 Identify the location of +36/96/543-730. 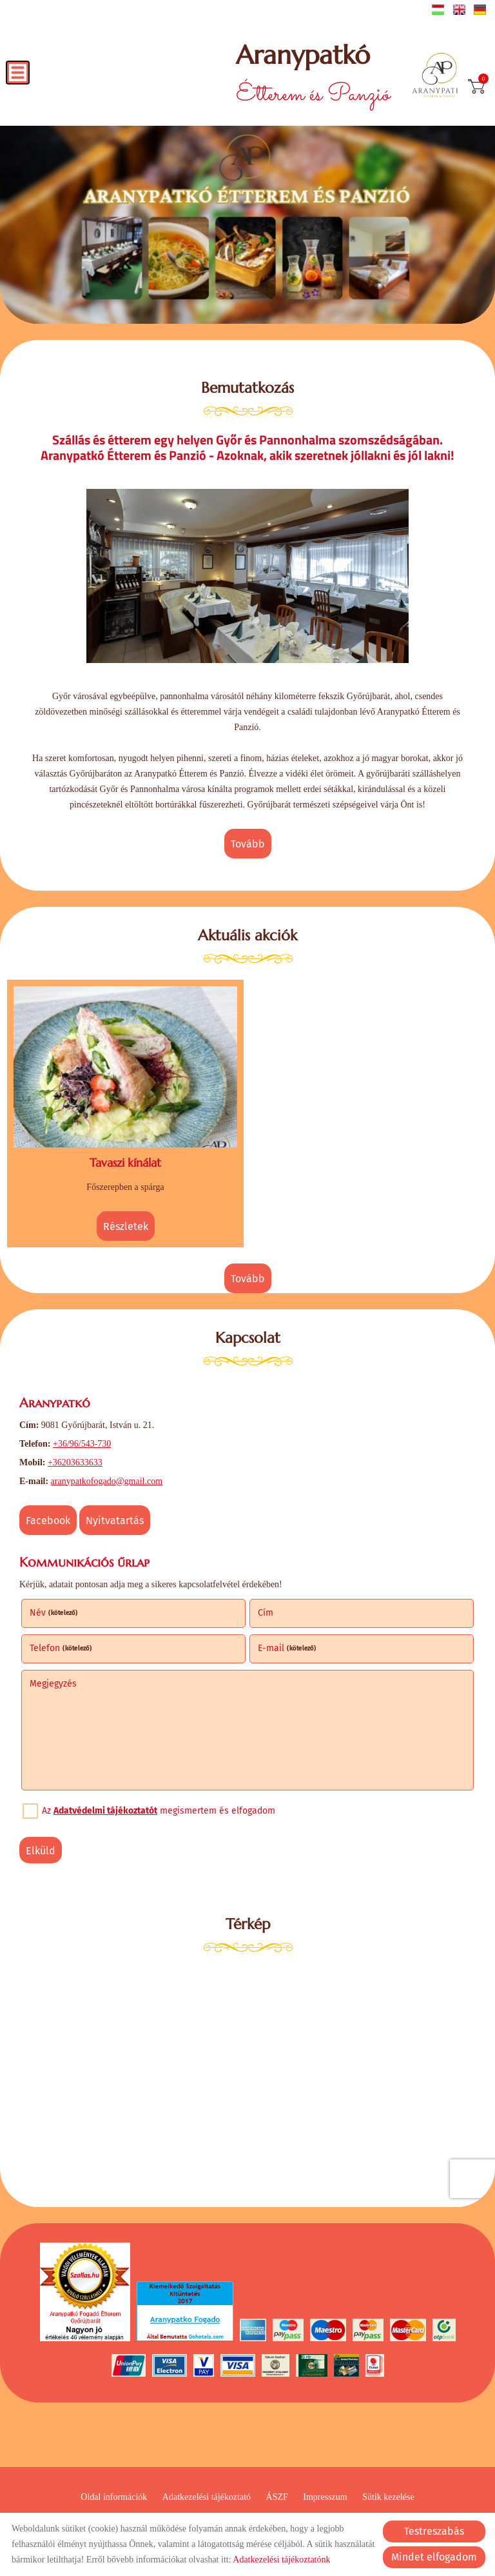
(82, 1444).